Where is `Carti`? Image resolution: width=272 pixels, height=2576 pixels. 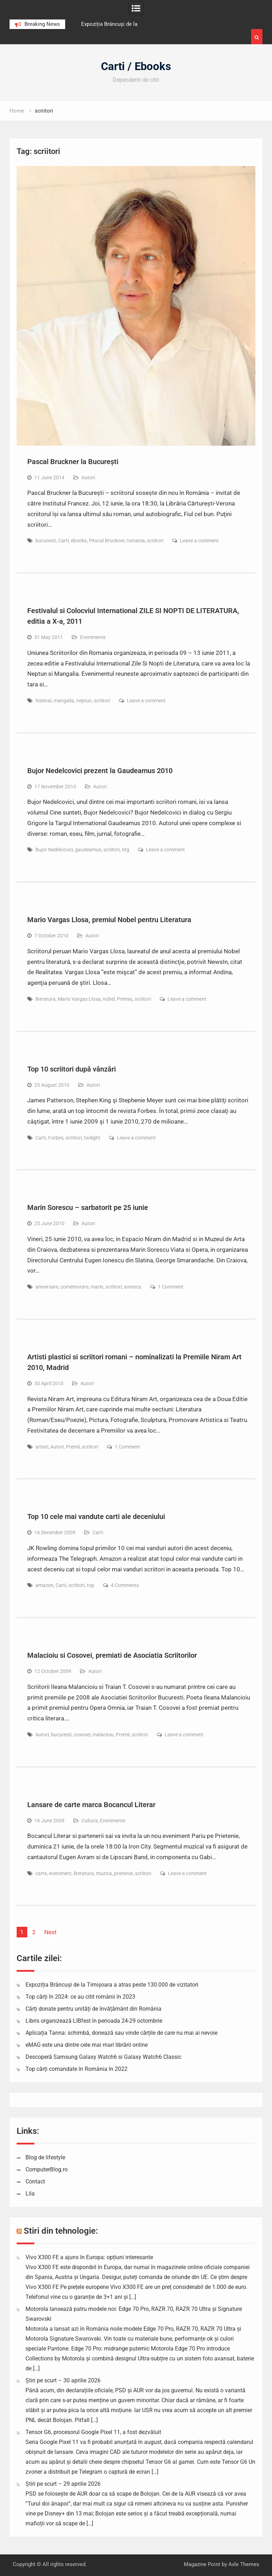
Carti is located at coordinates (63, 540).